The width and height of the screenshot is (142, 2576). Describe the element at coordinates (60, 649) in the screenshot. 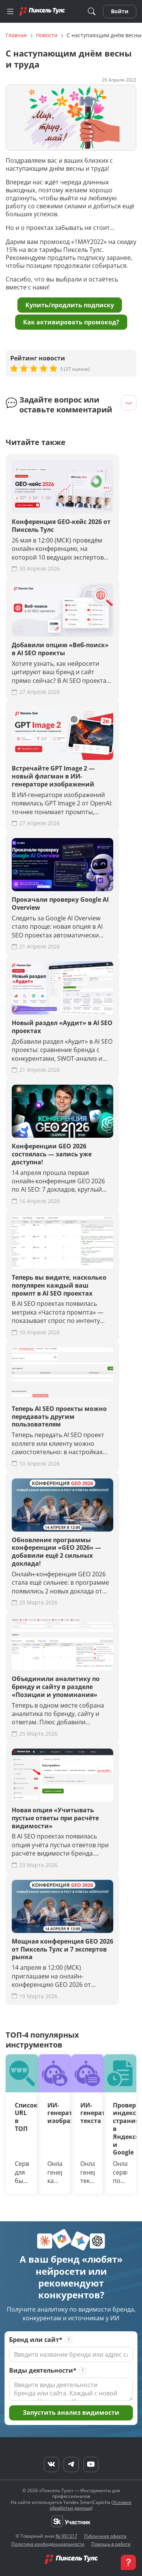

I see `Добавили опцию «Веб-поиск» в AI SEO проекты` at that location.